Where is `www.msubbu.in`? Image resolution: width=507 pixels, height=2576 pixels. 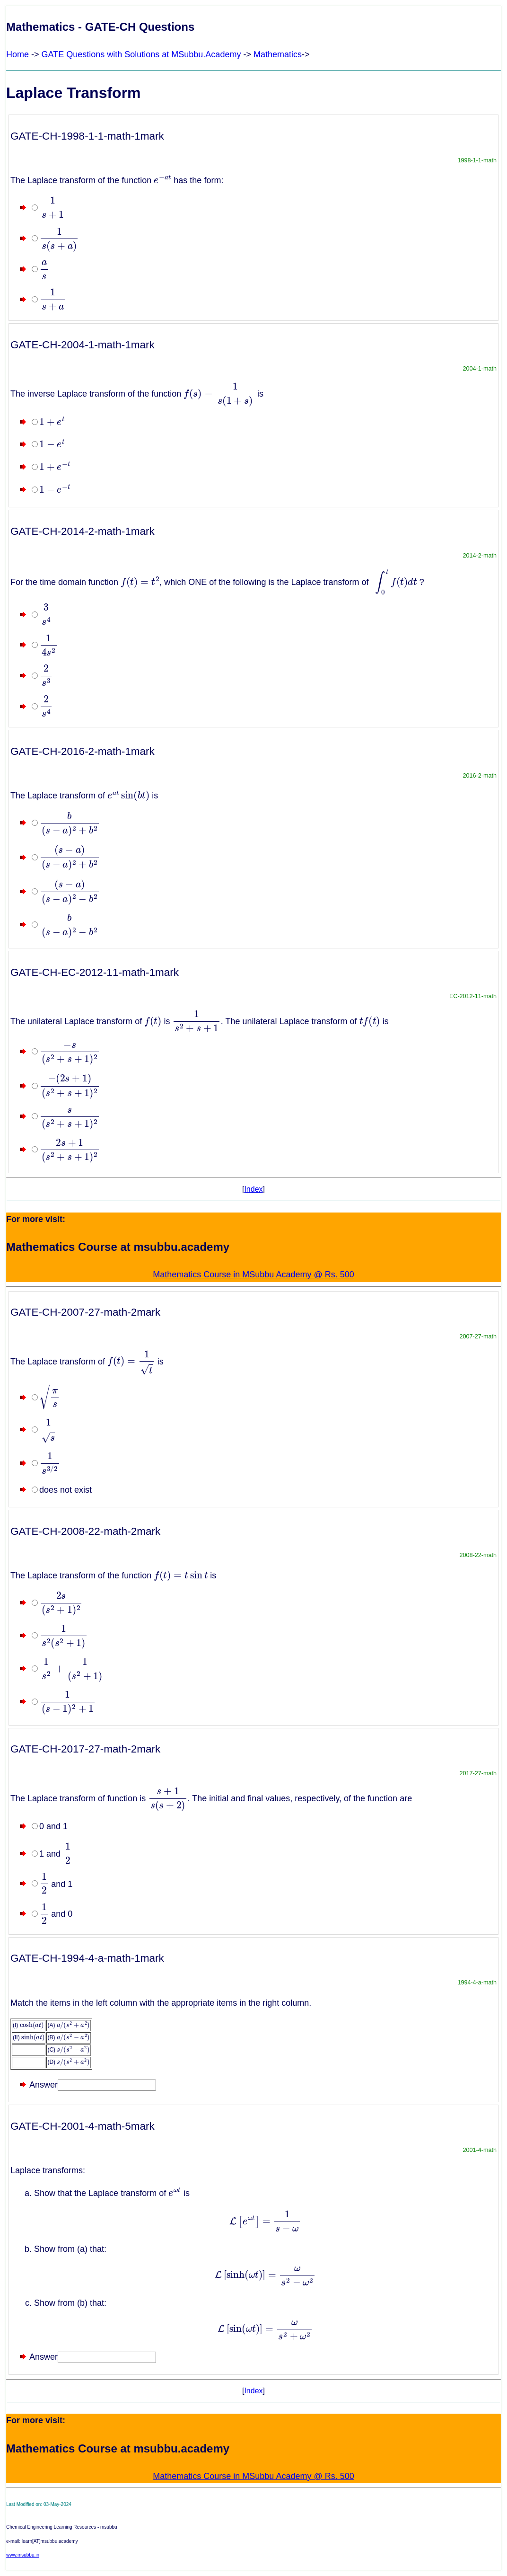 www.msubbu.in is located at coordinates (22, 2555).